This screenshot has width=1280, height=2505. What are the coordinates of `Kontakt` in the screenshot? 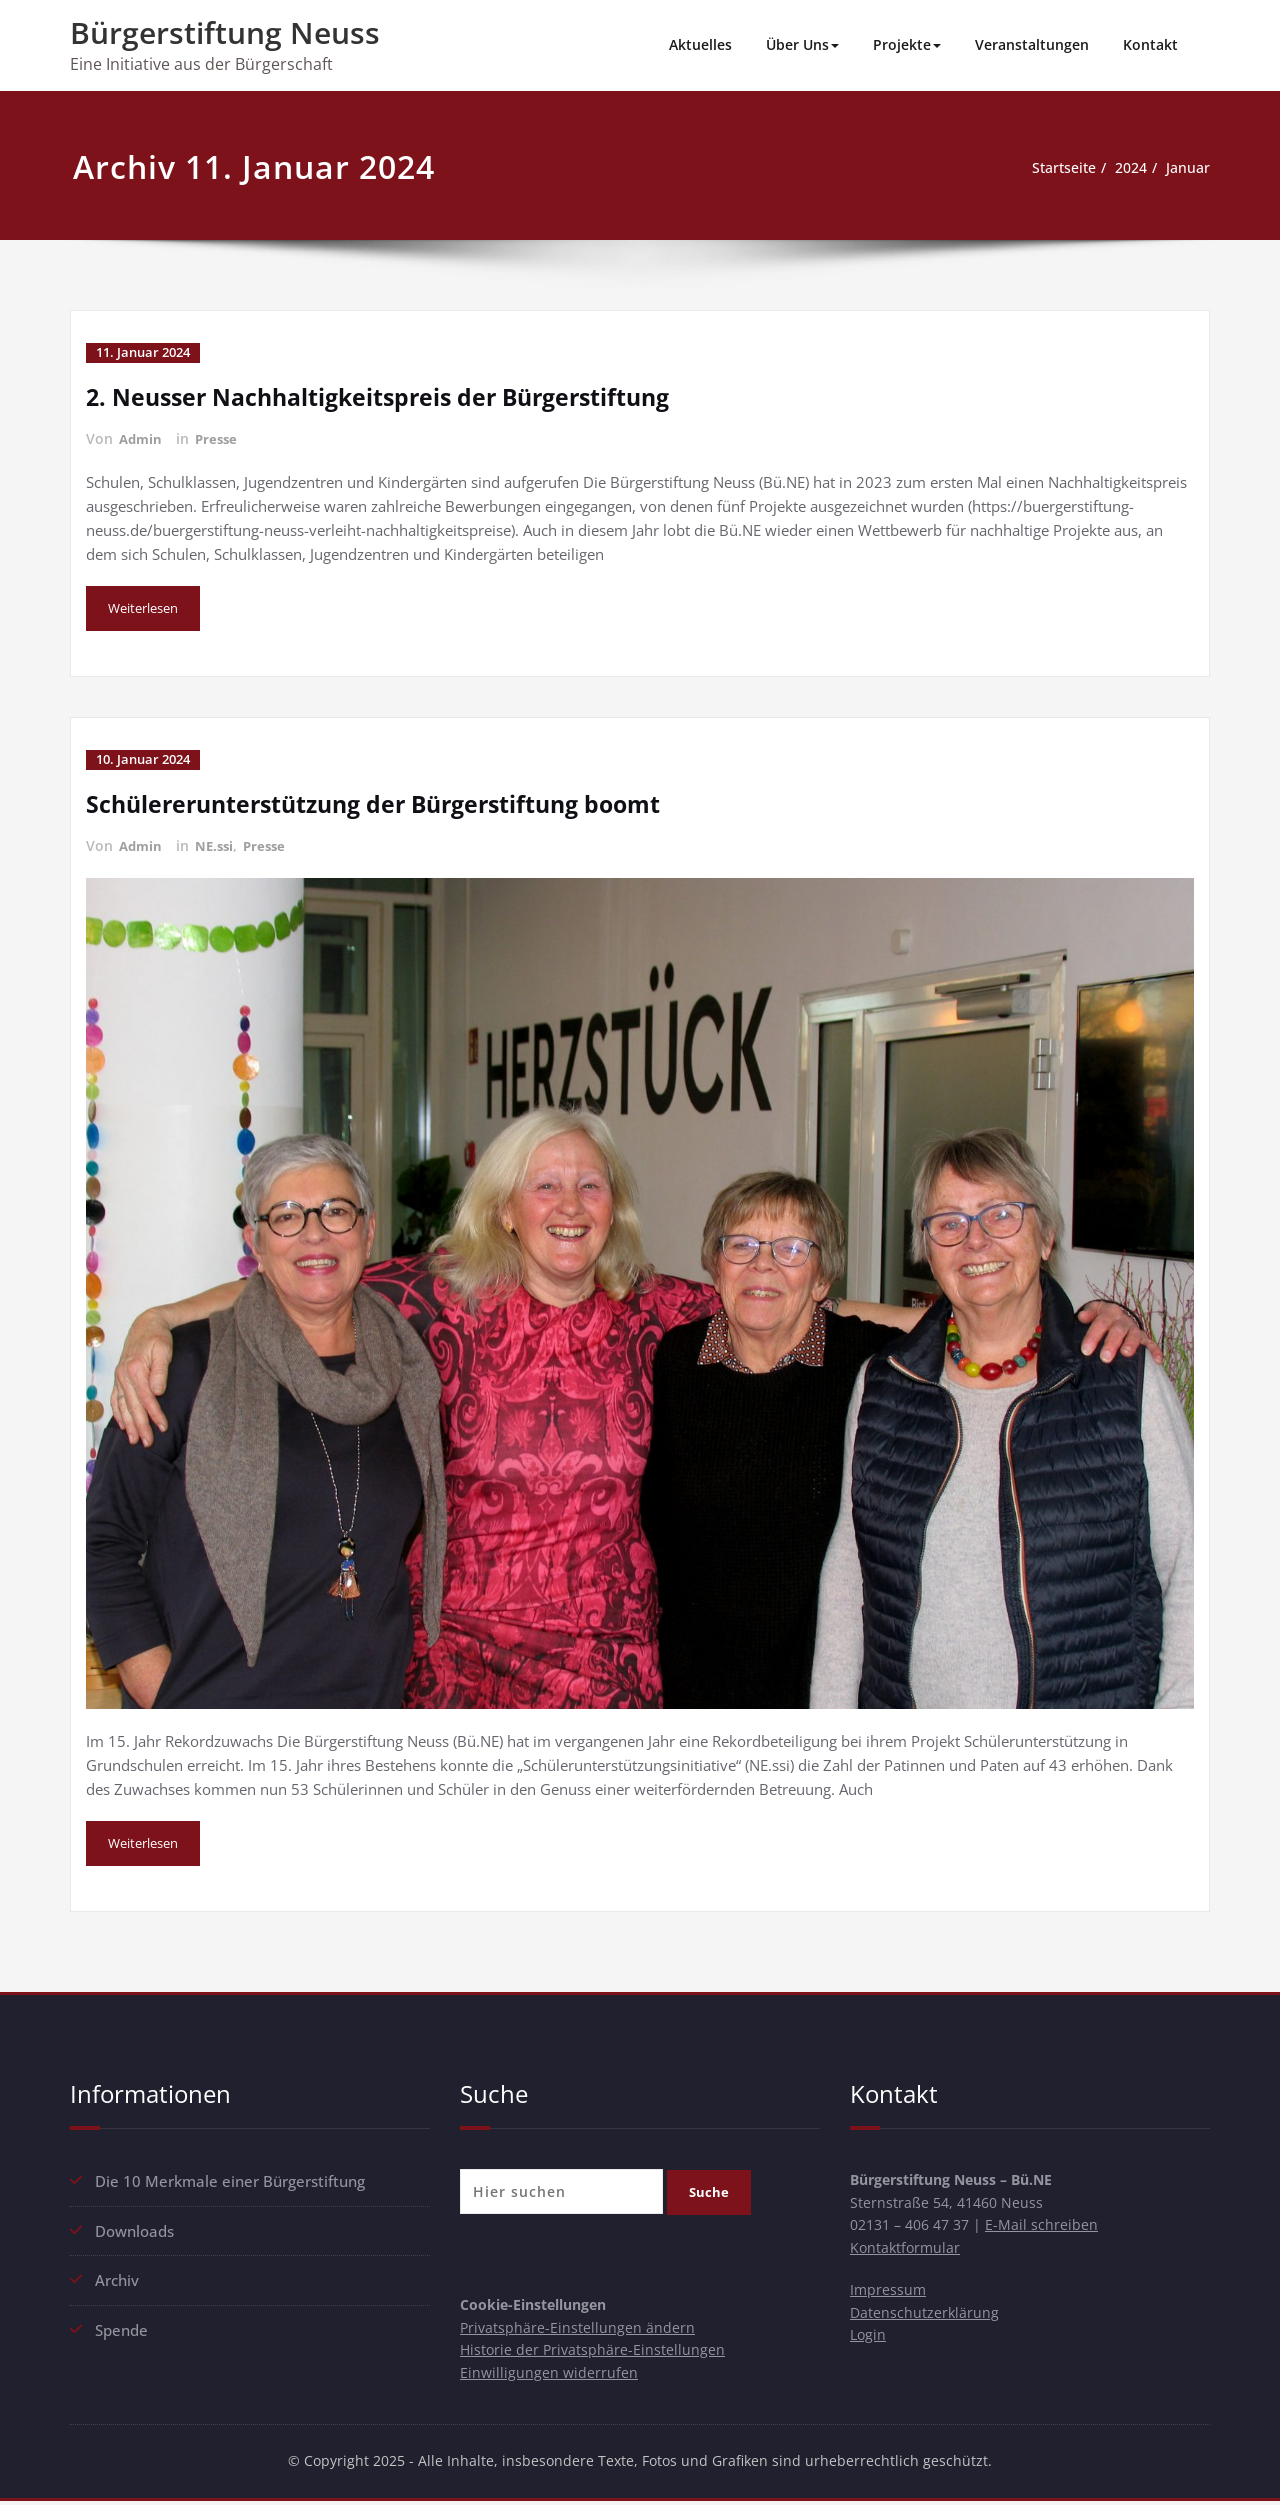 It's located at (1150, 44).